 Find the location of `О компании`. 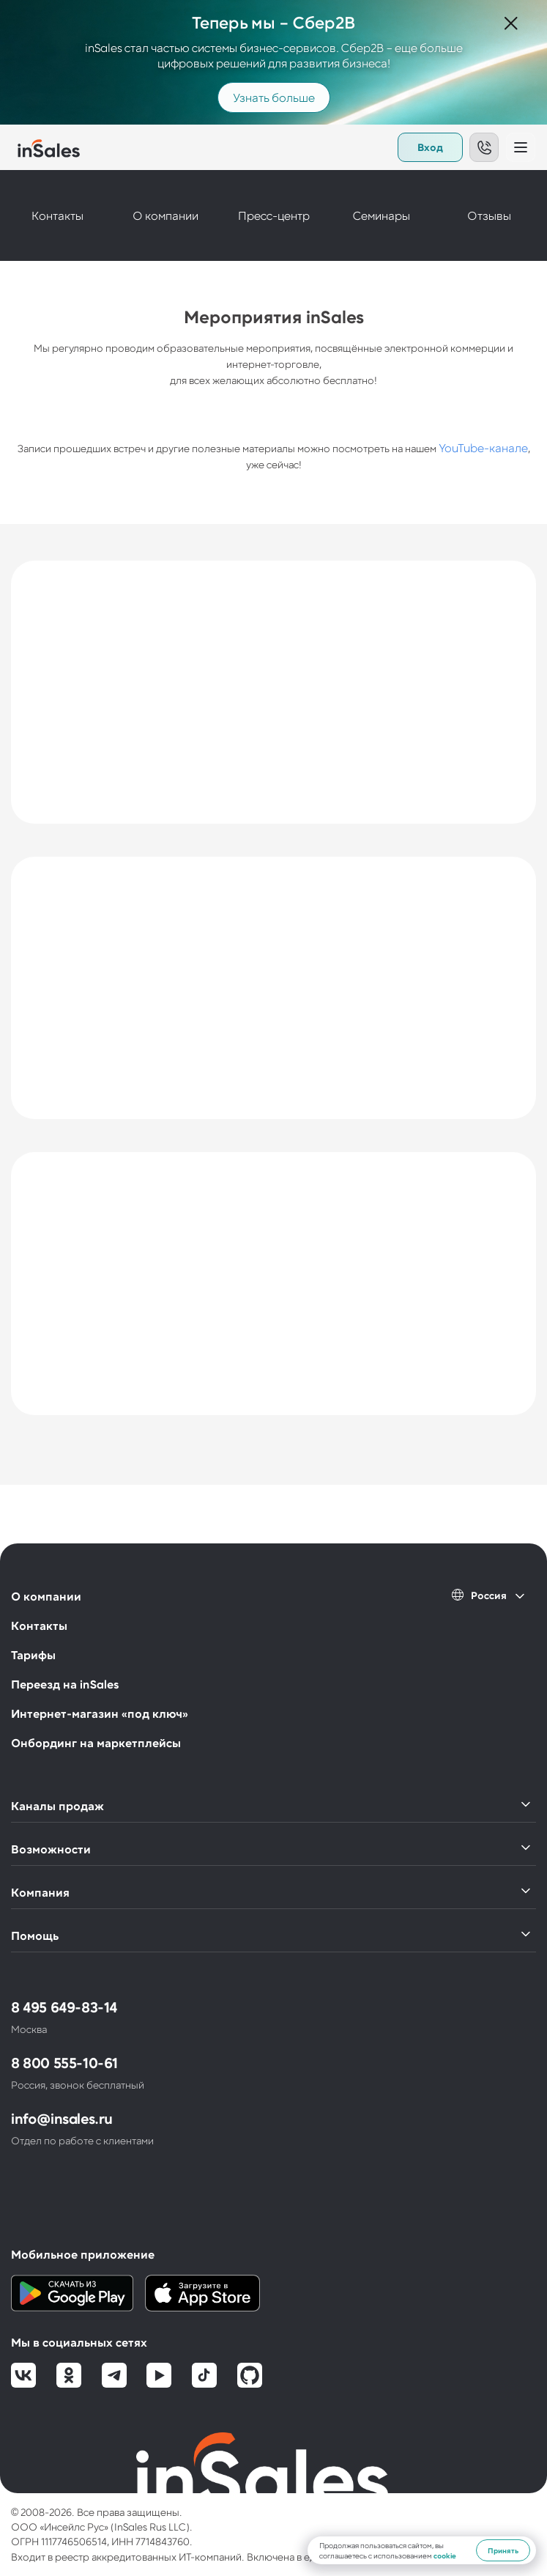

О компании is located at coordinates (46, 1596).